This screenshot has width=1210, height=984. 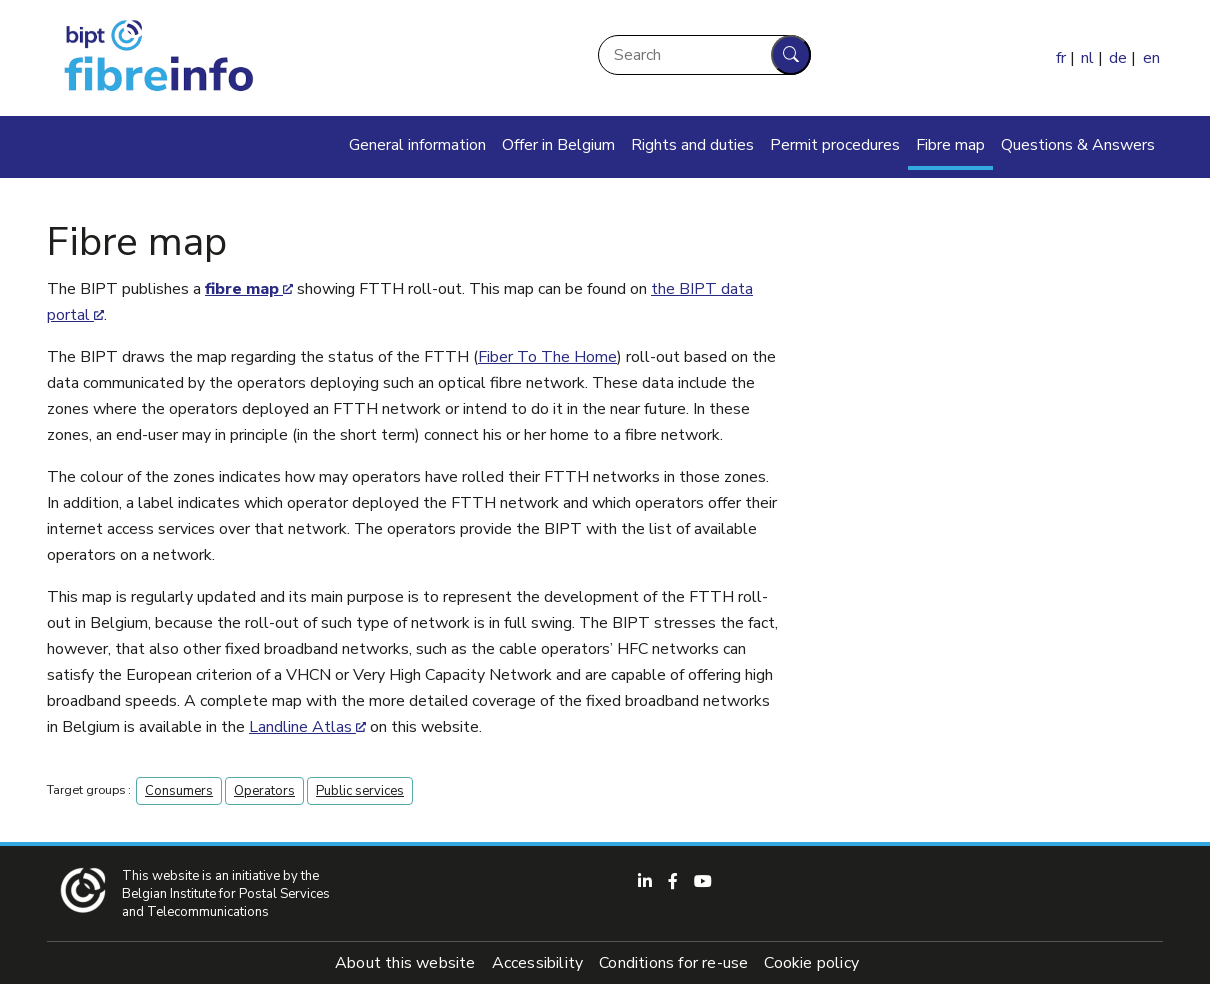 I want to click on Fibre map, so click(x=950, y=145).